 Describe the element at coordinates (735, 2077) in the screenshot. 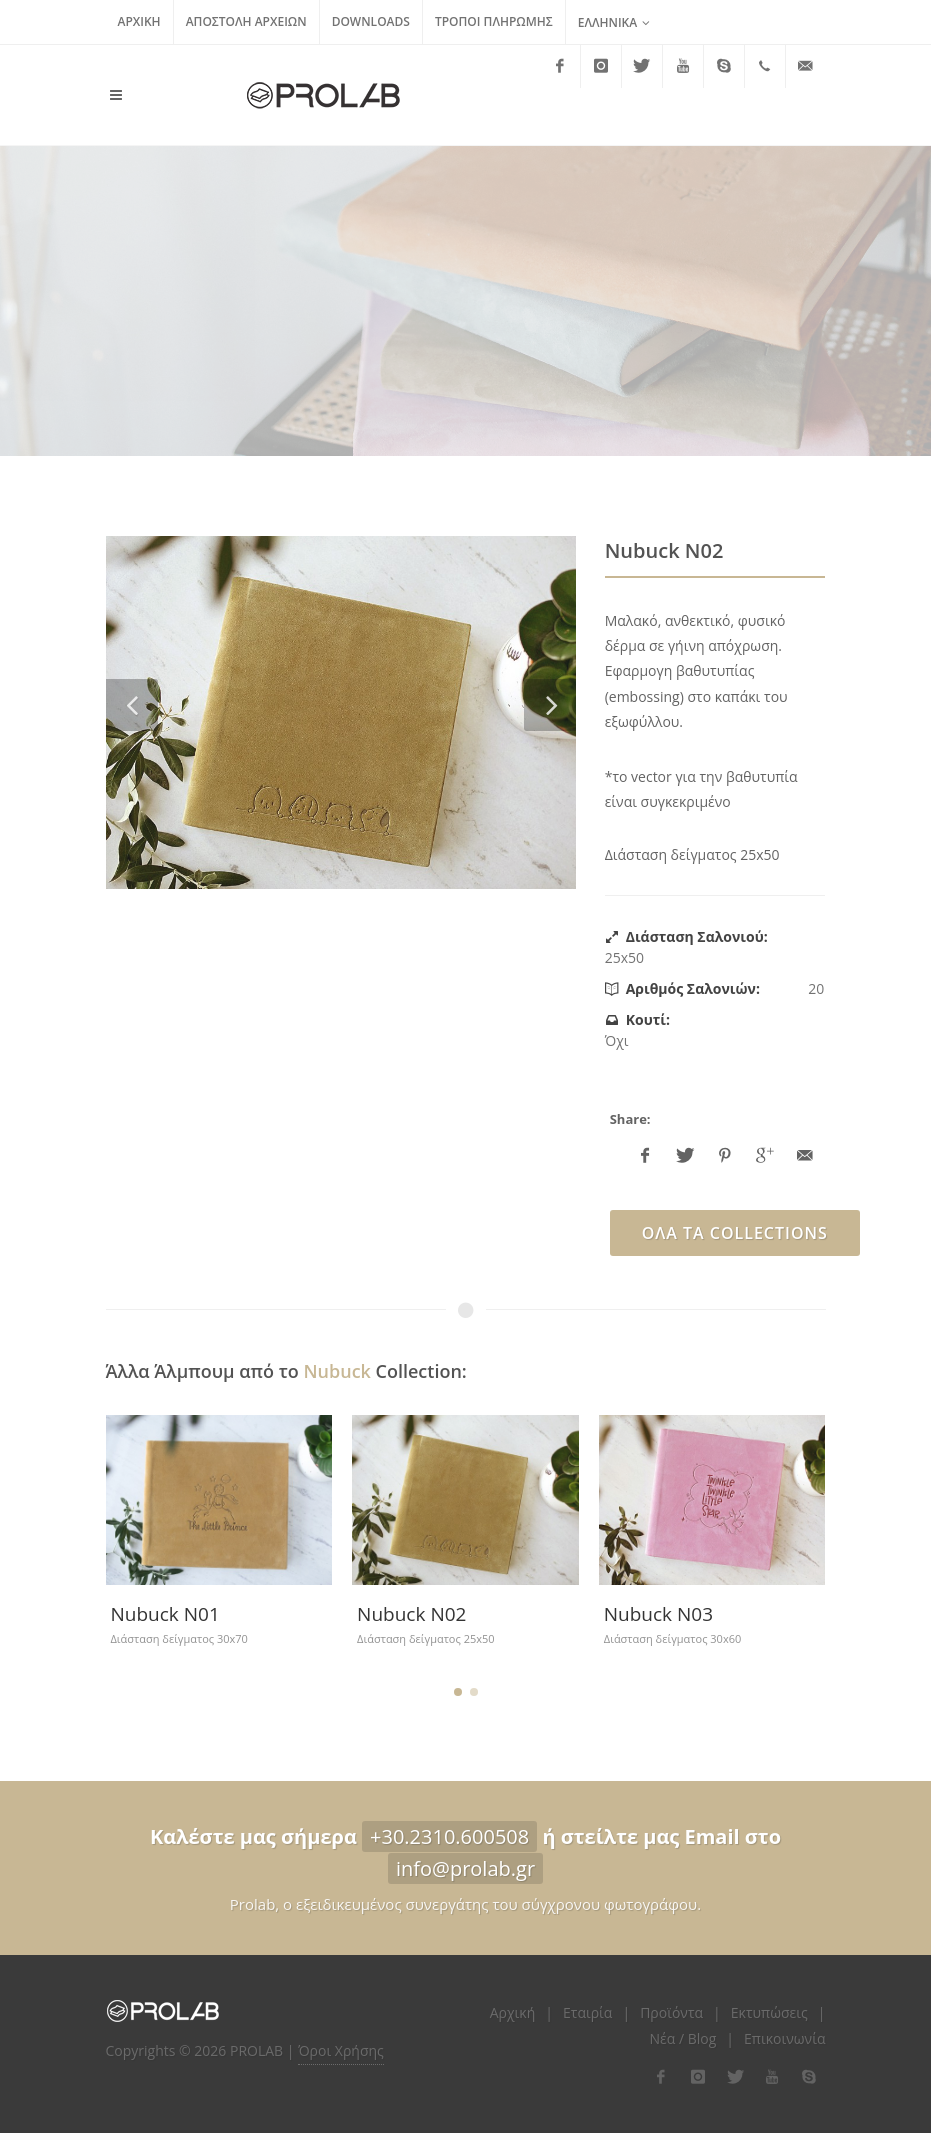

I see `[flink-3]` at that location.